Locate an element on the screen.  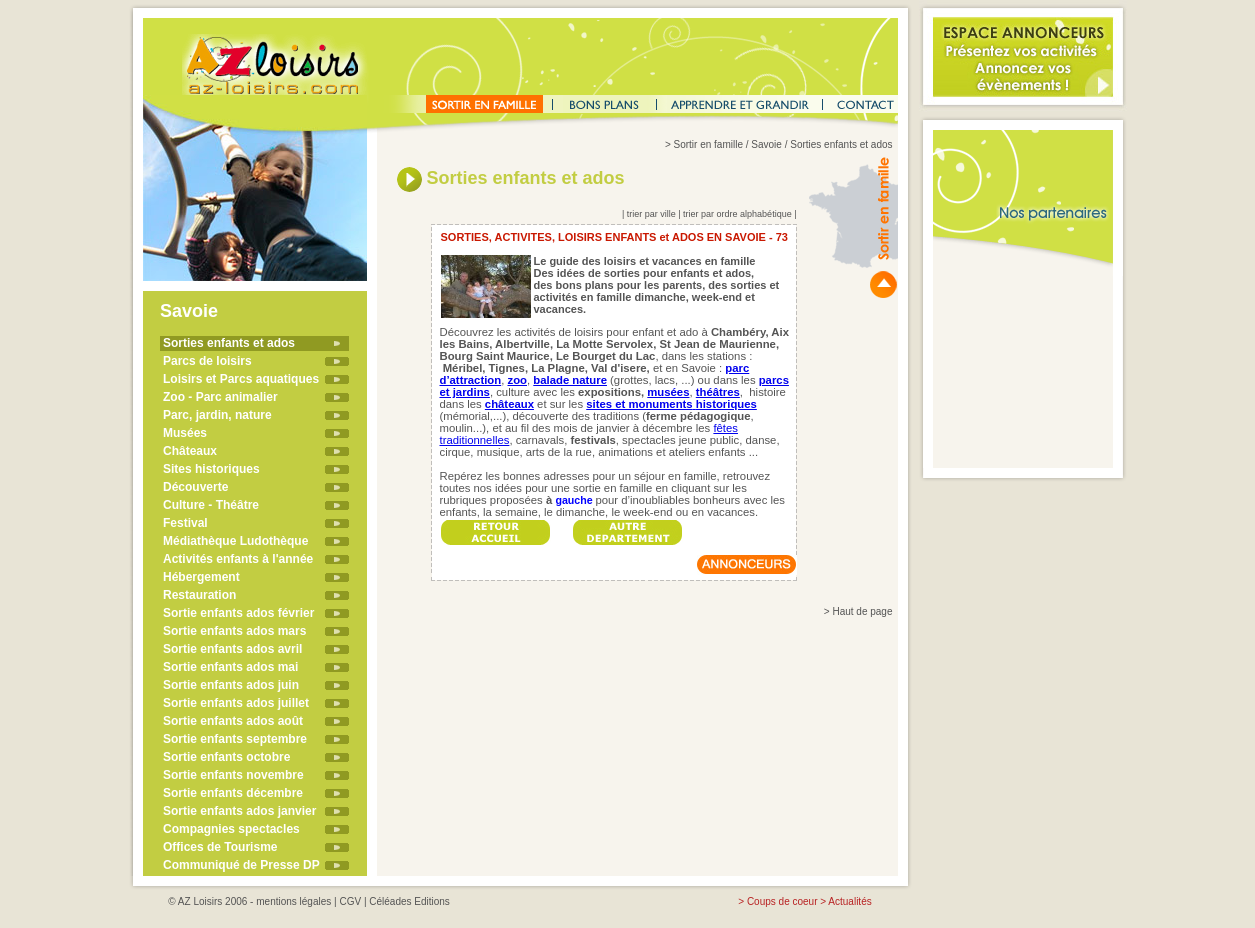
Coups de coeur is located at coordinates (782, 901).